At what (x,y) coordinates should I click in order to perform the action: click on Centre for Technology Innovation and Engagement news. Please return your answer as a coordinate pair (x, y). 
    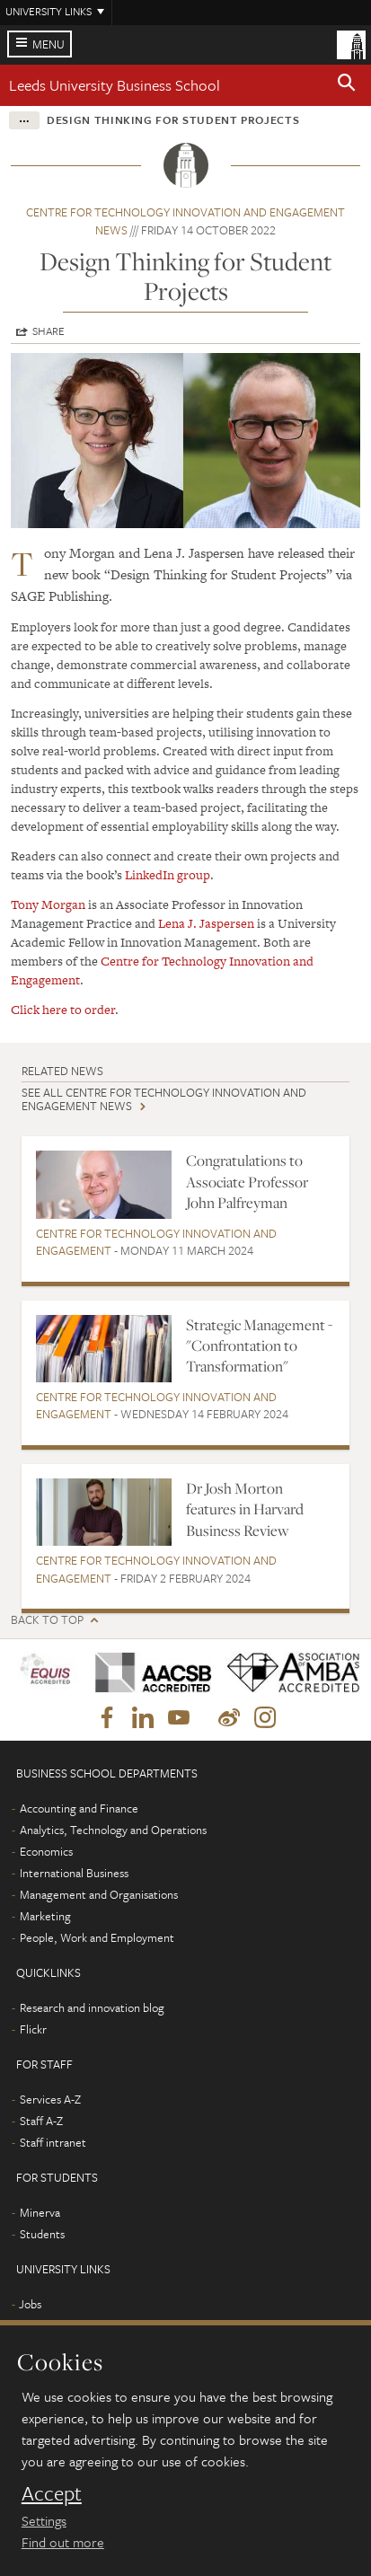
    Looking at the image, I should click on (185, 221).